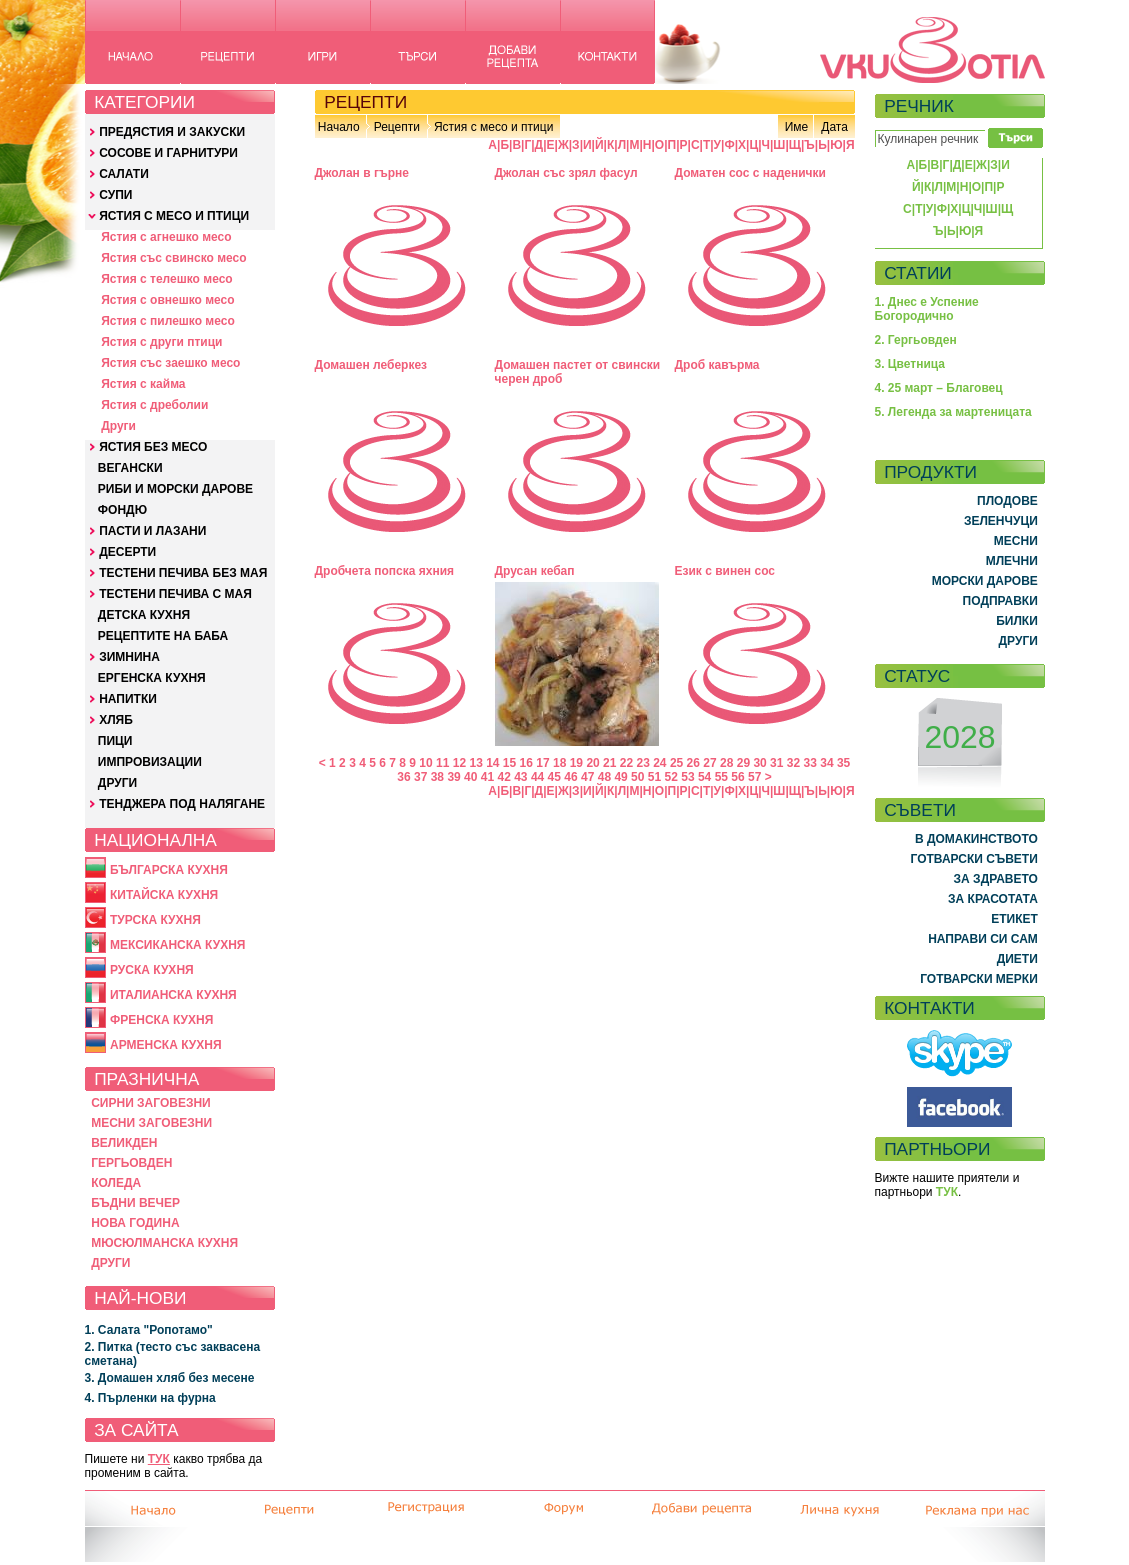 The image size is (1129, 1565). Describe the element at coordinates (626, 763) in the screenshot. I see `22` at that location.